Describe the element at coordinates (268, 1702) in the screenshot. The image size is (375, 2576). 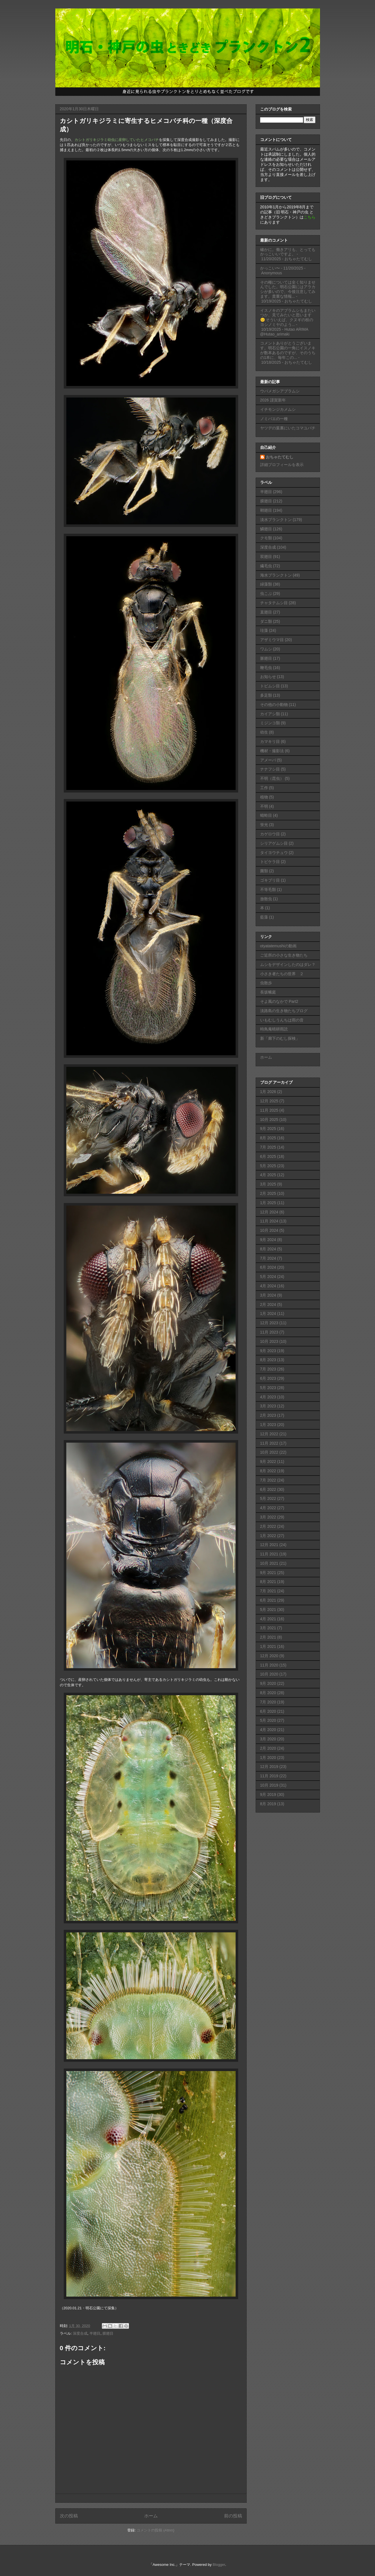
I see `7月 2020` at that location.